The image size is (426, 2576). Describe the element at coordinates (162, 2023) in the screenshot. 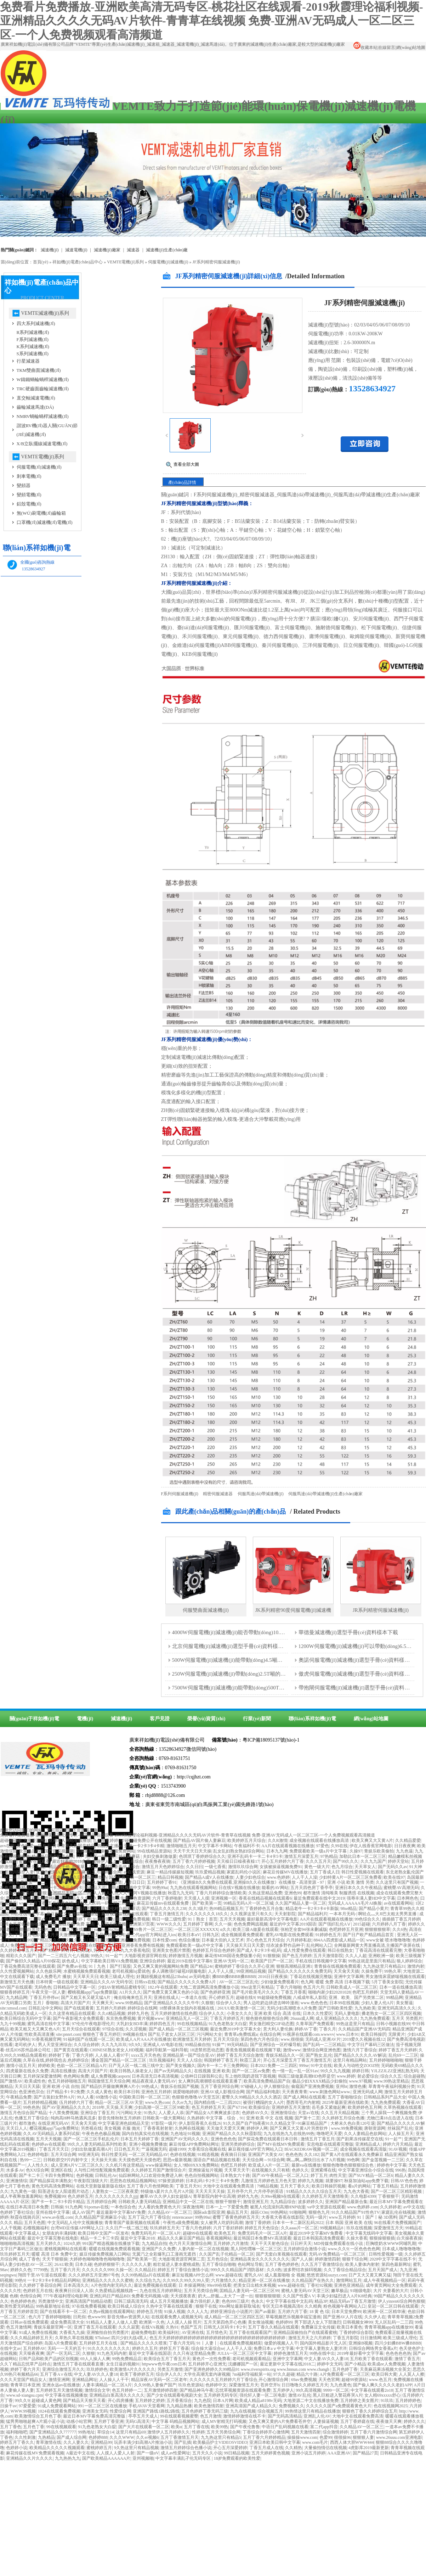

I see `婷婷四色五月` at that location.